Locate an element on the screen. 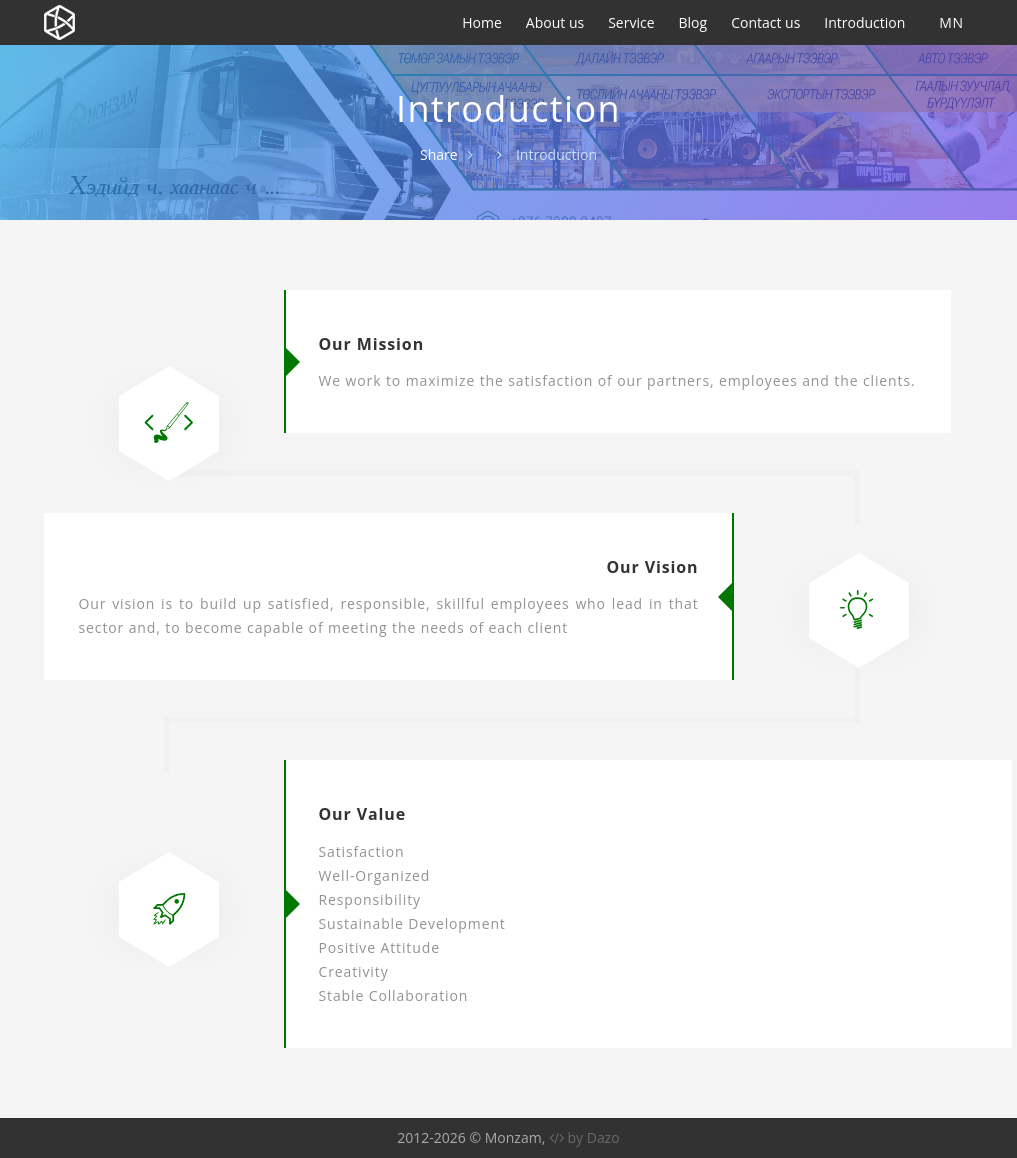 The height and width of the screenshot is (1158, 1017). Contact us is located at coordinates (765, 22).